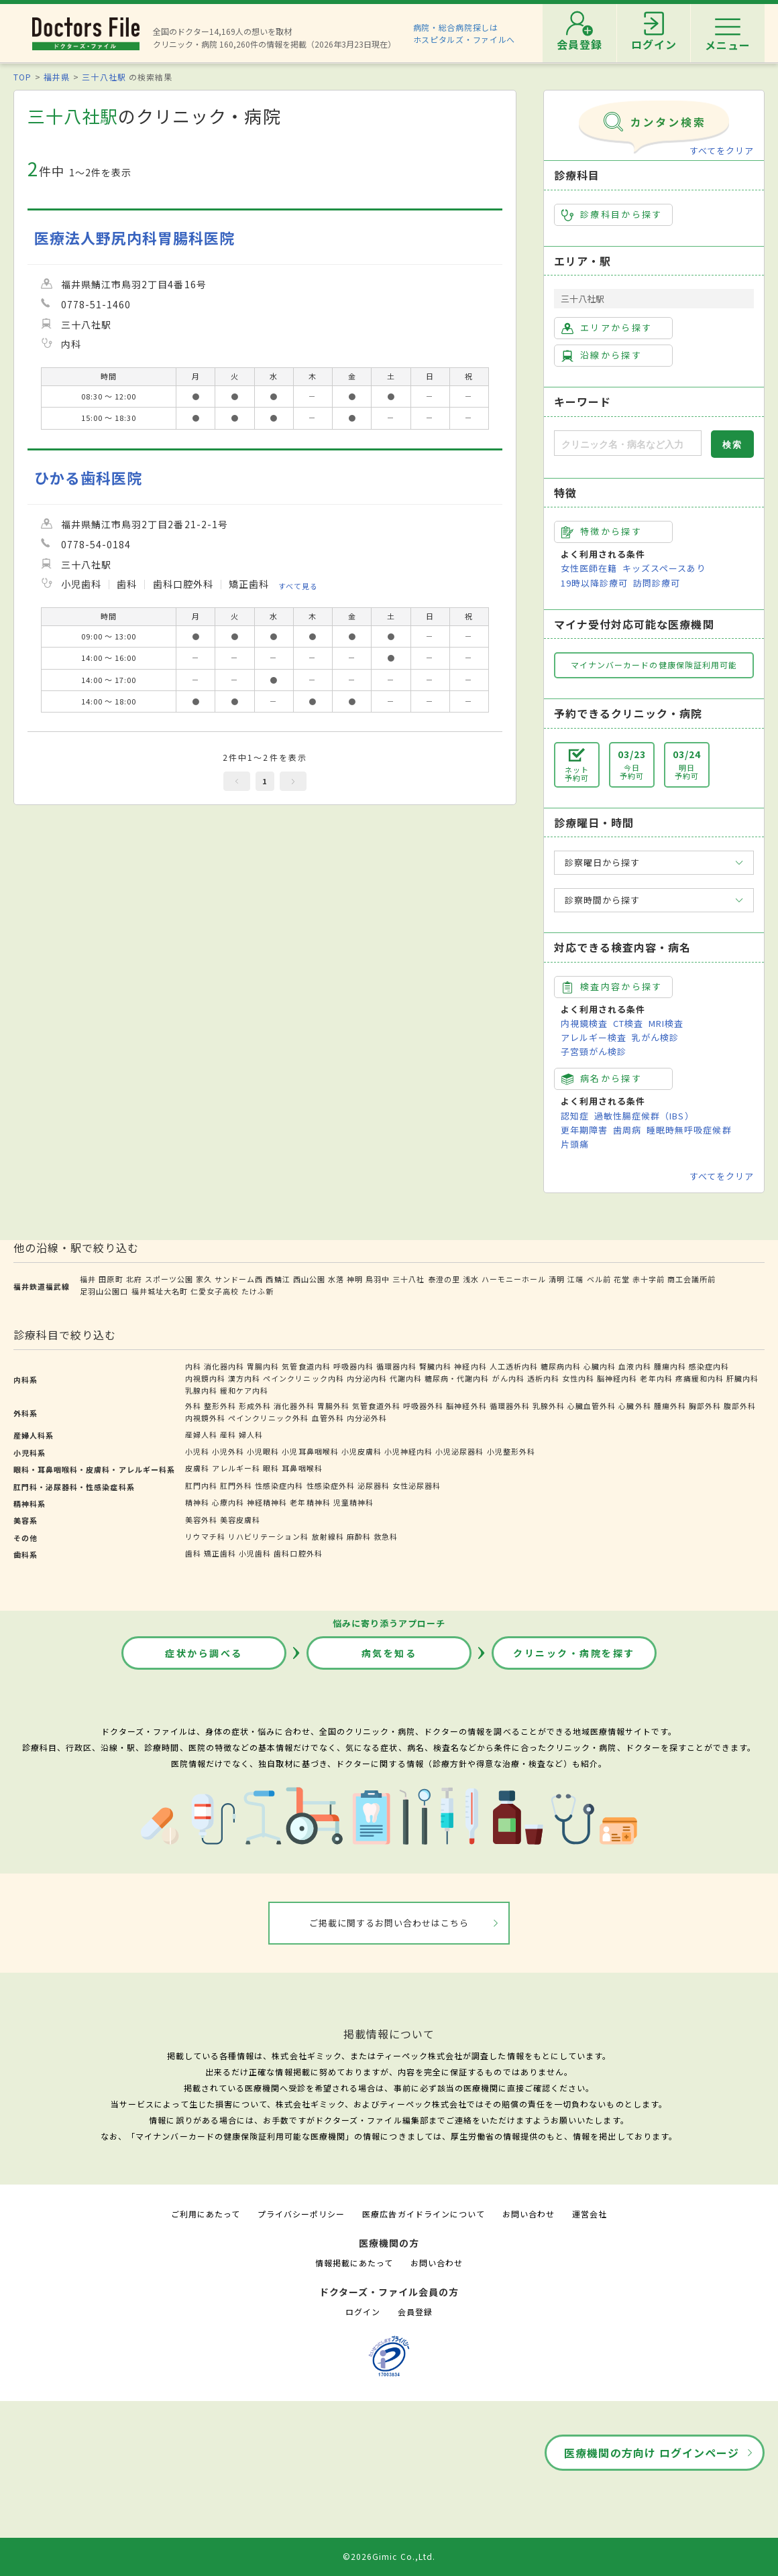 This screenshot has height=2576, width=778. I want to click on 認知症, so click(575, 1115).